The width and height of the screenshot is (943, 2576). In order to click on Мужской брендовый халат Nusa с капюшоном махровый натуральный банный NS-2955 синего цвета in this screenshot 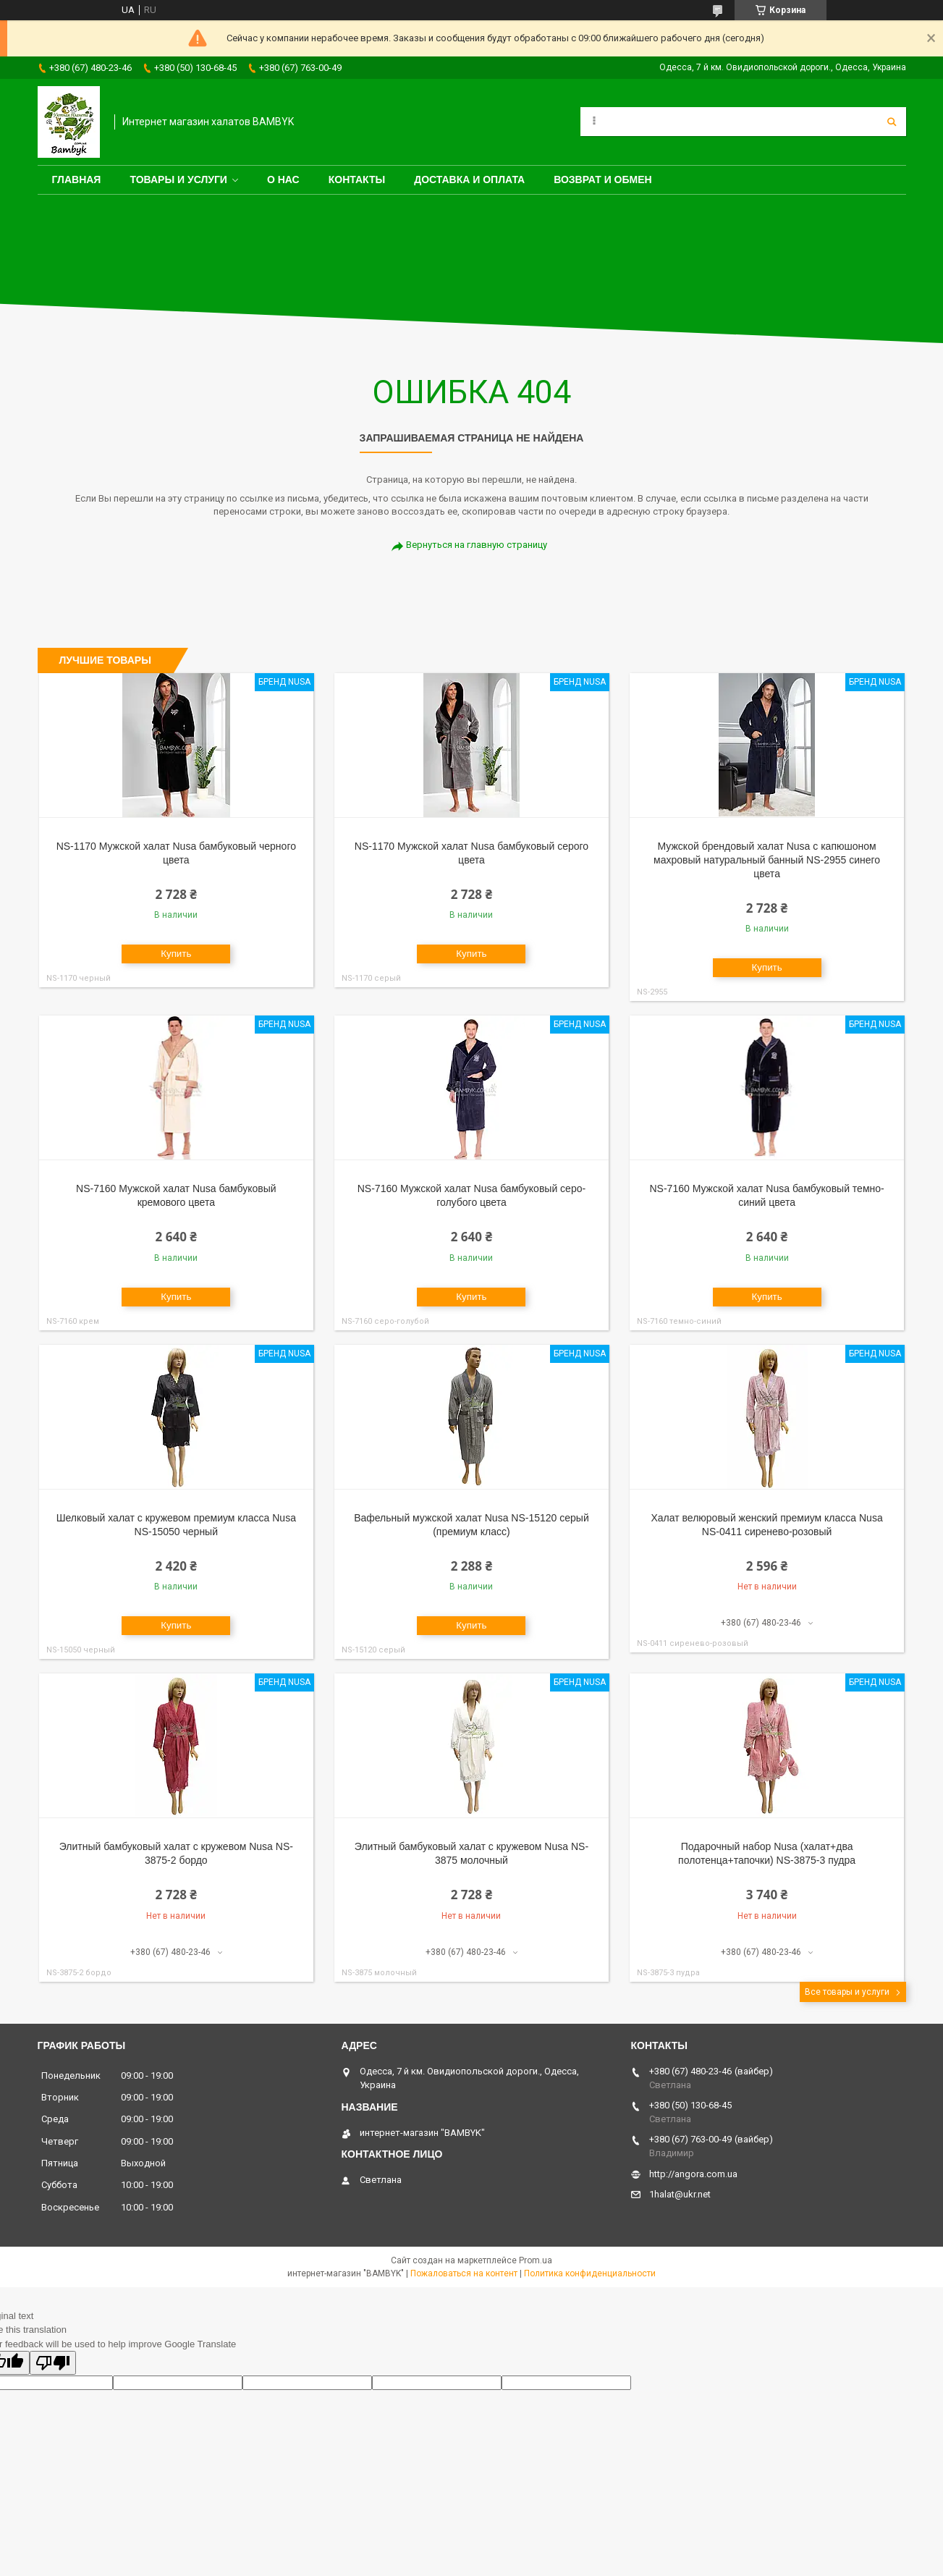, I will do `click(767, 859)`.